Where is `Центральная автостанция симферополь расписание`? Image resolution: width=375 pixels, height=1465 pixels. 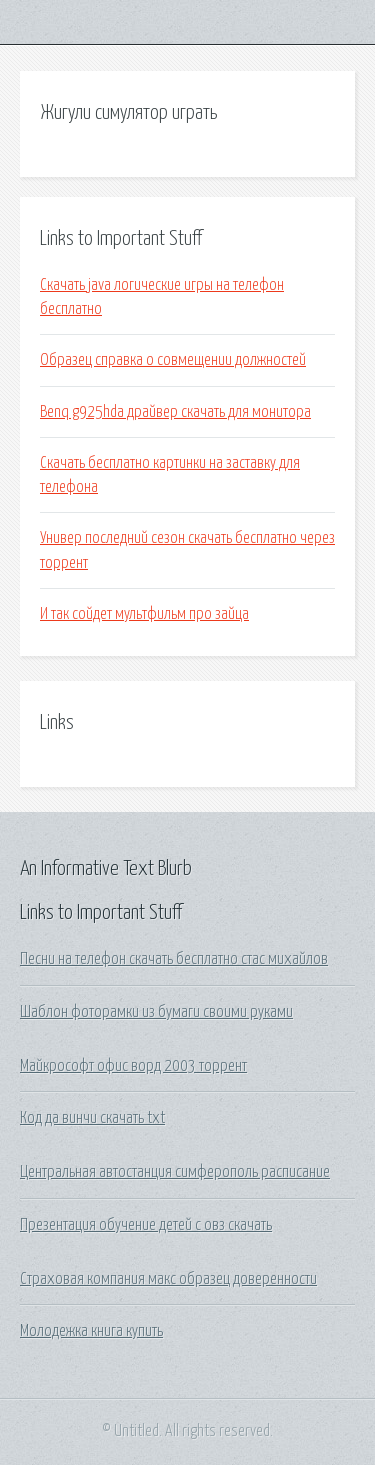 Центральная автостанция симферополь расписание is located at coordinates (175, 1172).